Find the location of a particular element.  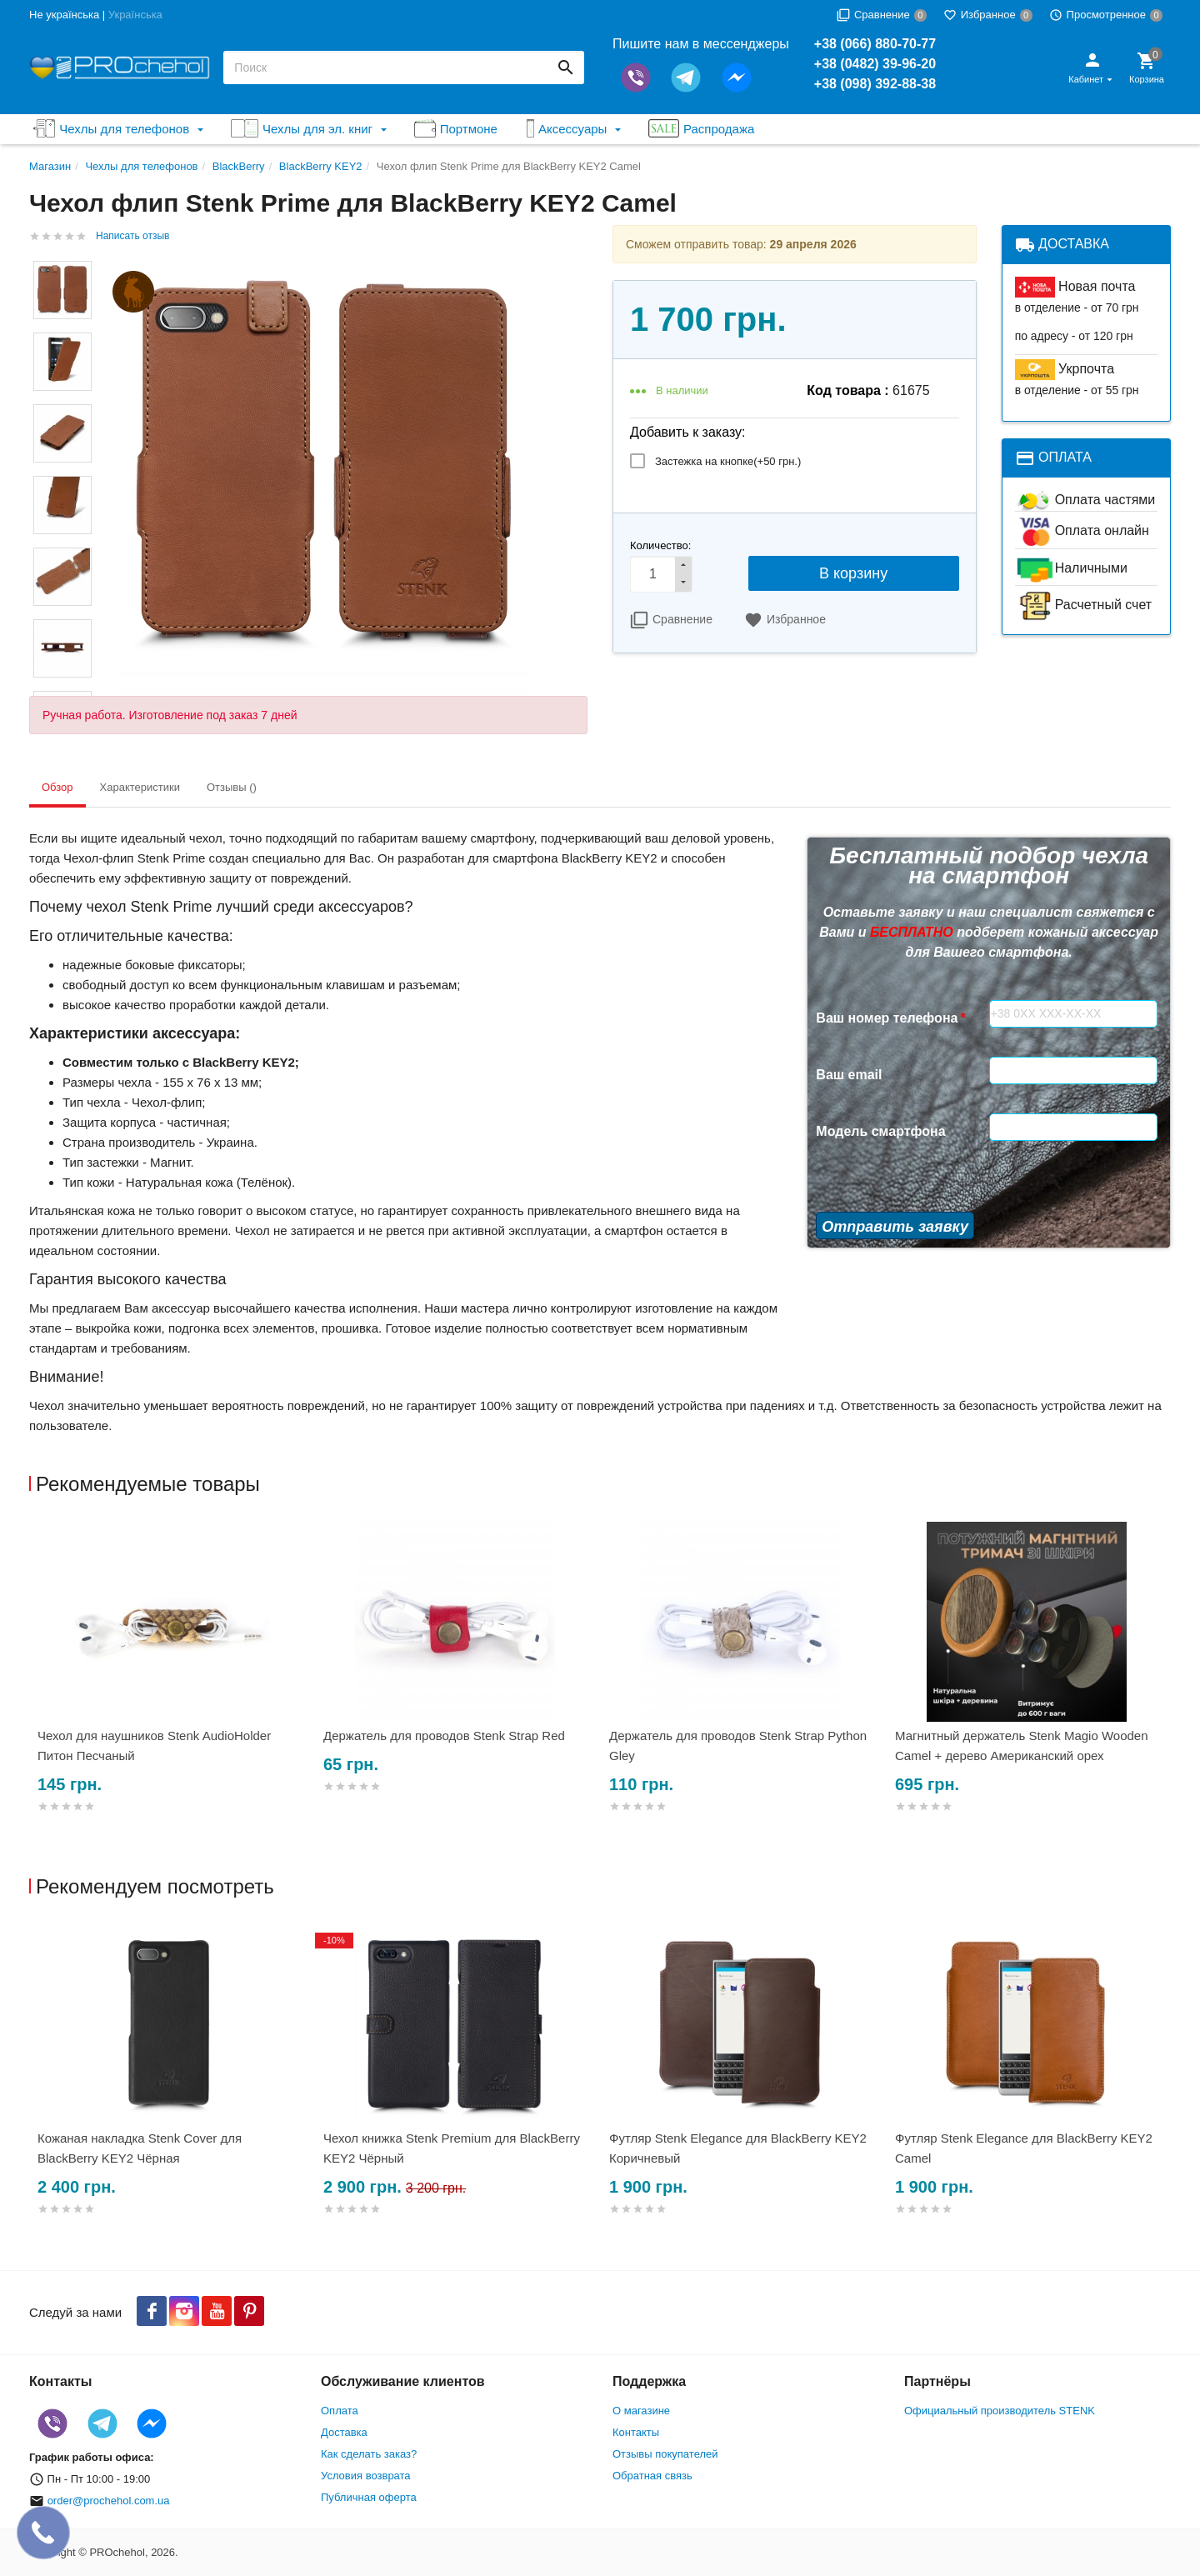

Официальный производитель STENK is located at coordinates (999, 2410).